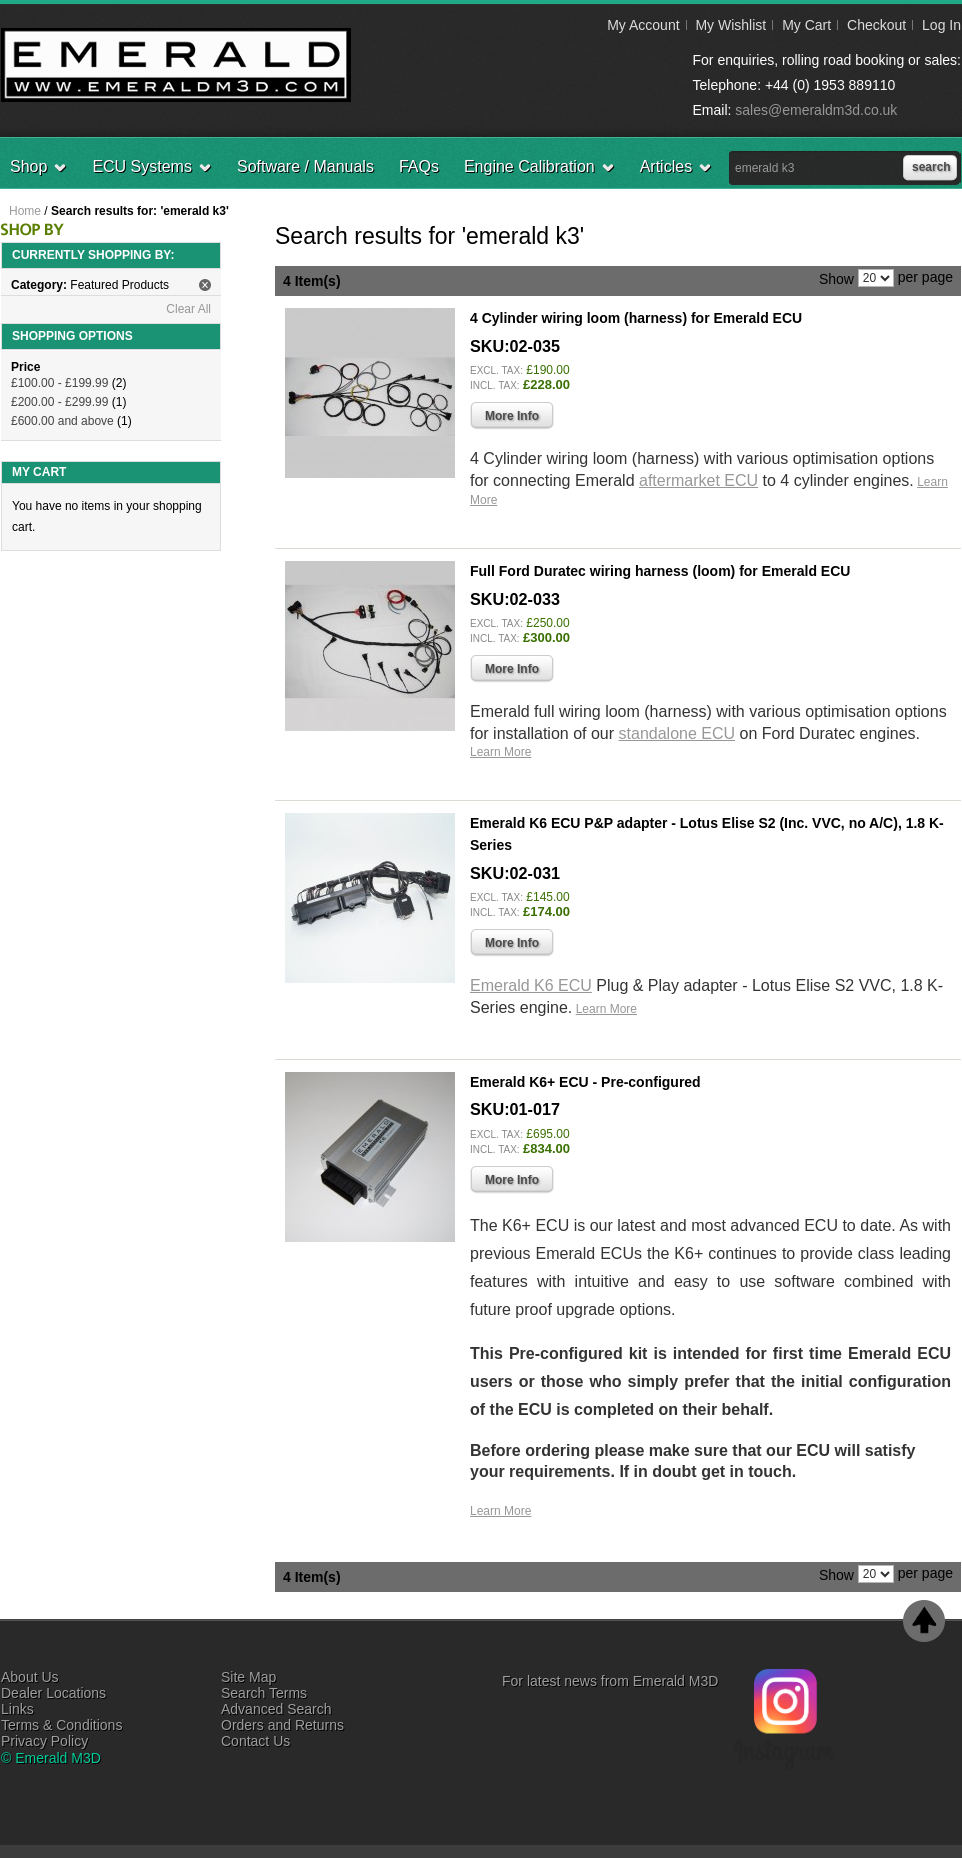 The height and width of the screenshot is (1858, 962). I want to click on 4 Cylinder wiring loom (harness) for Emerald ECU, so click(636, 318).